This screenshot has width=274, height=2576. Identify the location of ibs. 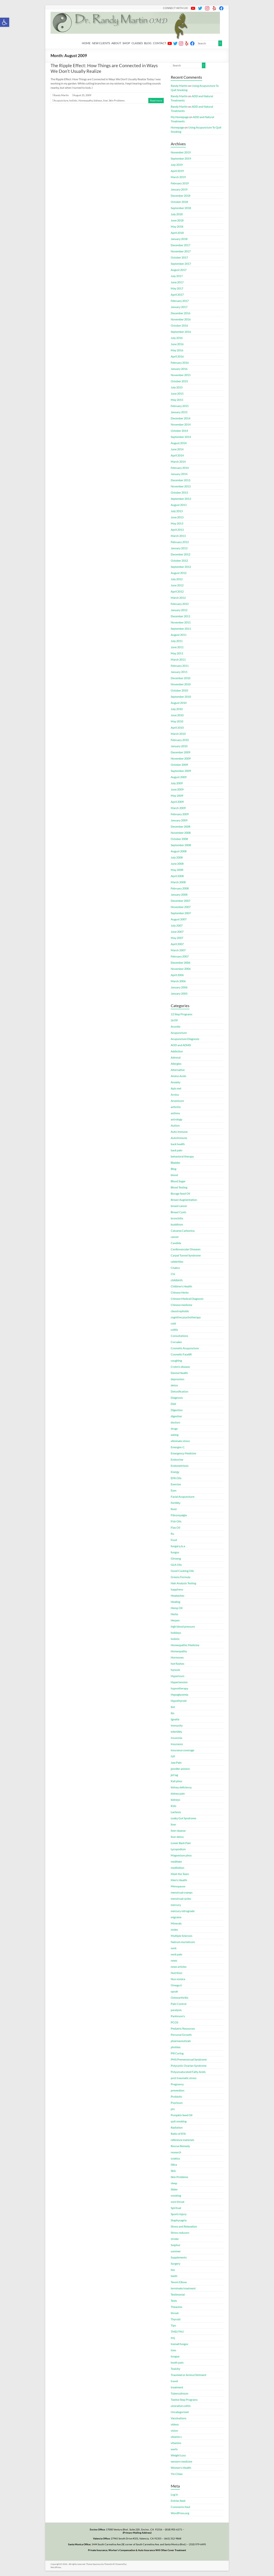
(172, 1713).